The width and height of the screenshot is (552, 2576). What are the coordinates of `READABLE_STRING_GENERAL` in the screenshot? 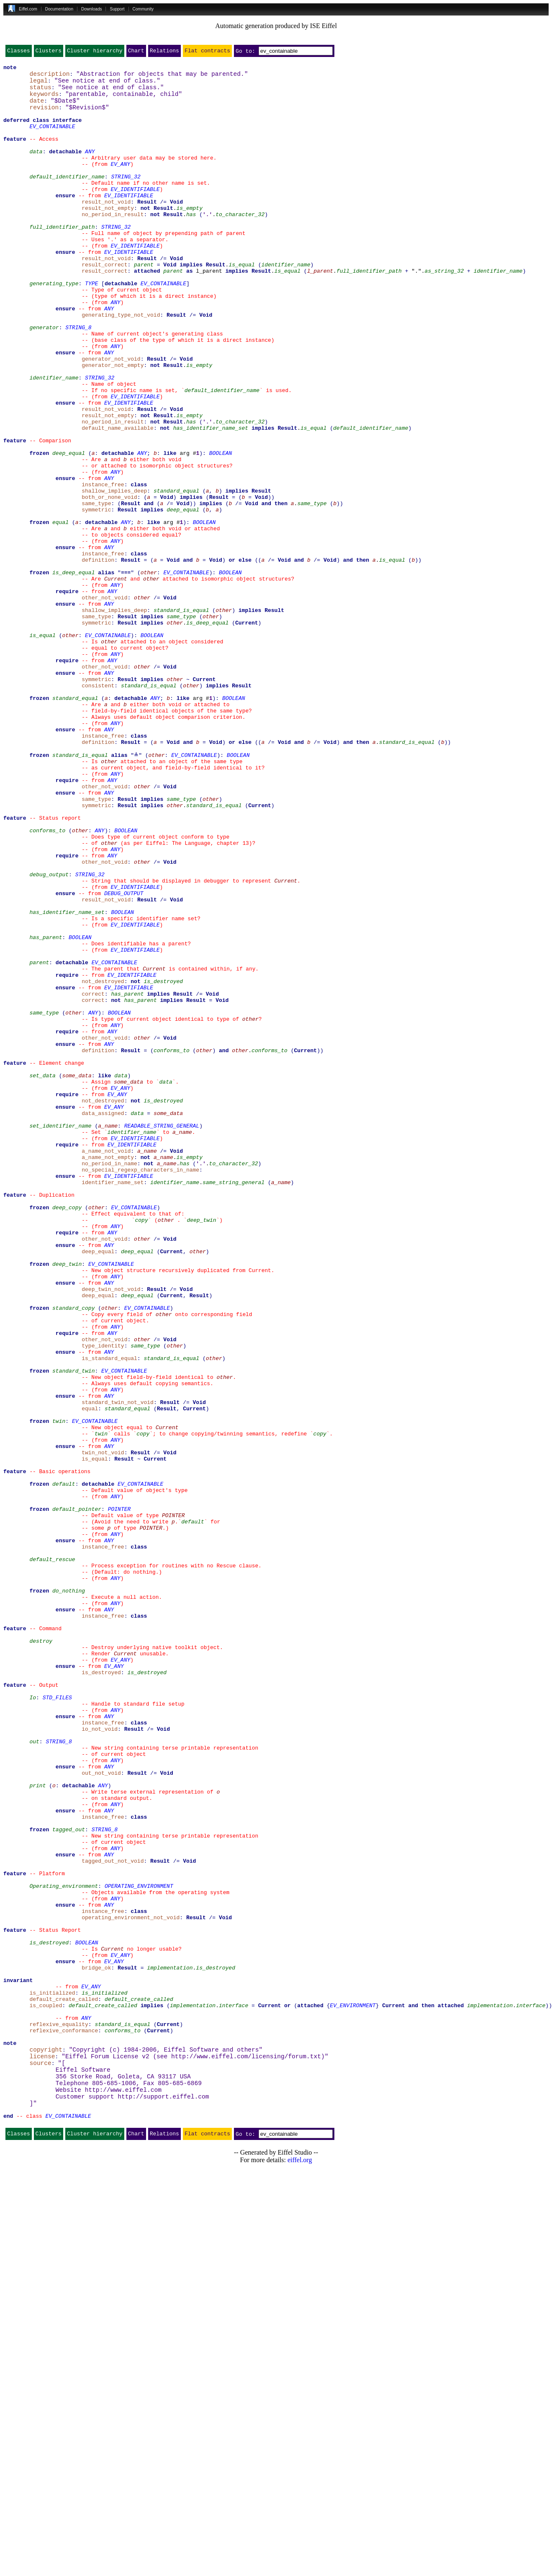 It's located at (161, 1336).